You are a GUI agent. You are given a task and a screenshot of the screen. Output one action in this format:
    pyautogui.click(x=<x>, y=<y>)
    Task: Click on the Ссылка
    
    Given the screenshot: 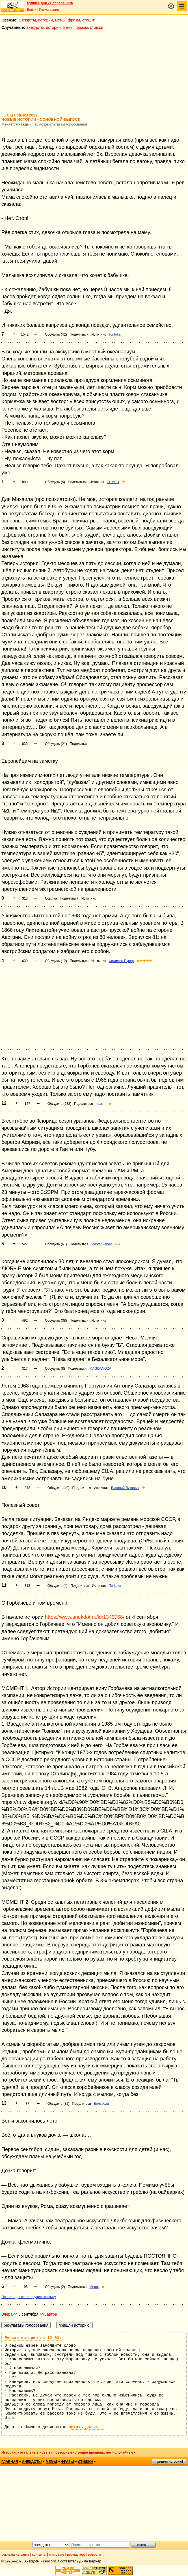 What is the action you would take?
    pyautogui.click(x=51, y=898)
    